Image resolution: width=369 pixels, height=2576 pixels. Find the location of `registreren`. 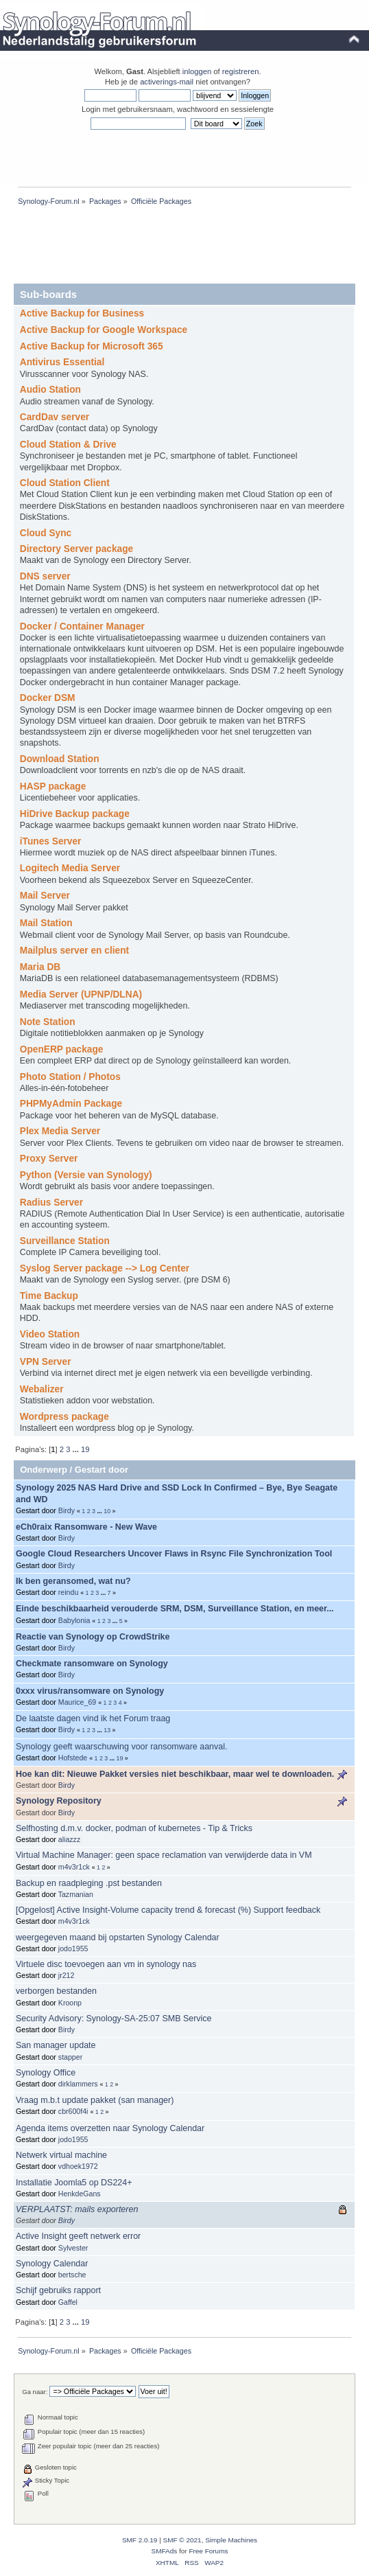

registreren is located at coordinates (240, 71).